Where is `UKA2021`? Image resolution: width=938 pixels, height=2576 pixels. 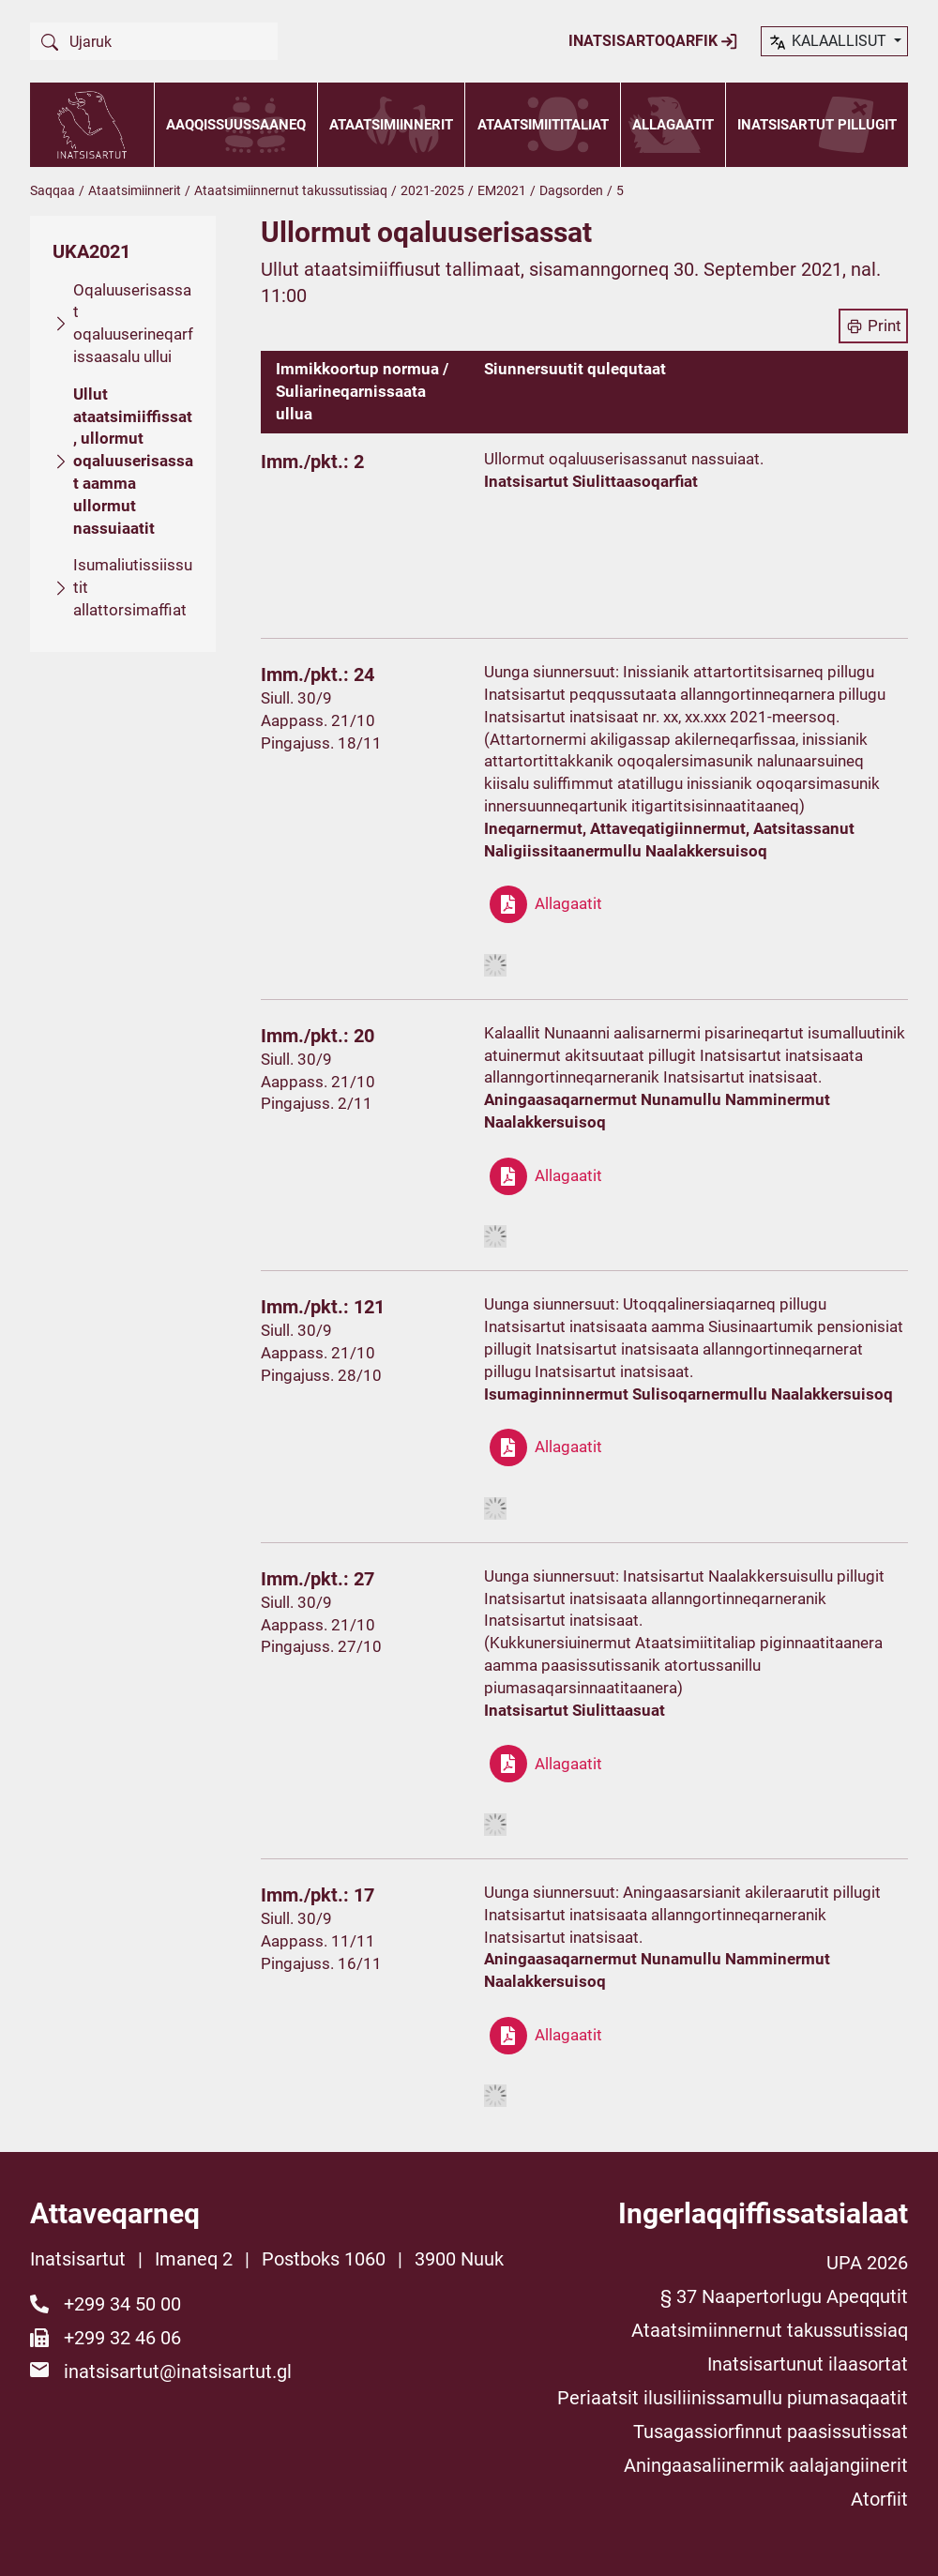 UKA2021 is located at coordinates (91, 251).